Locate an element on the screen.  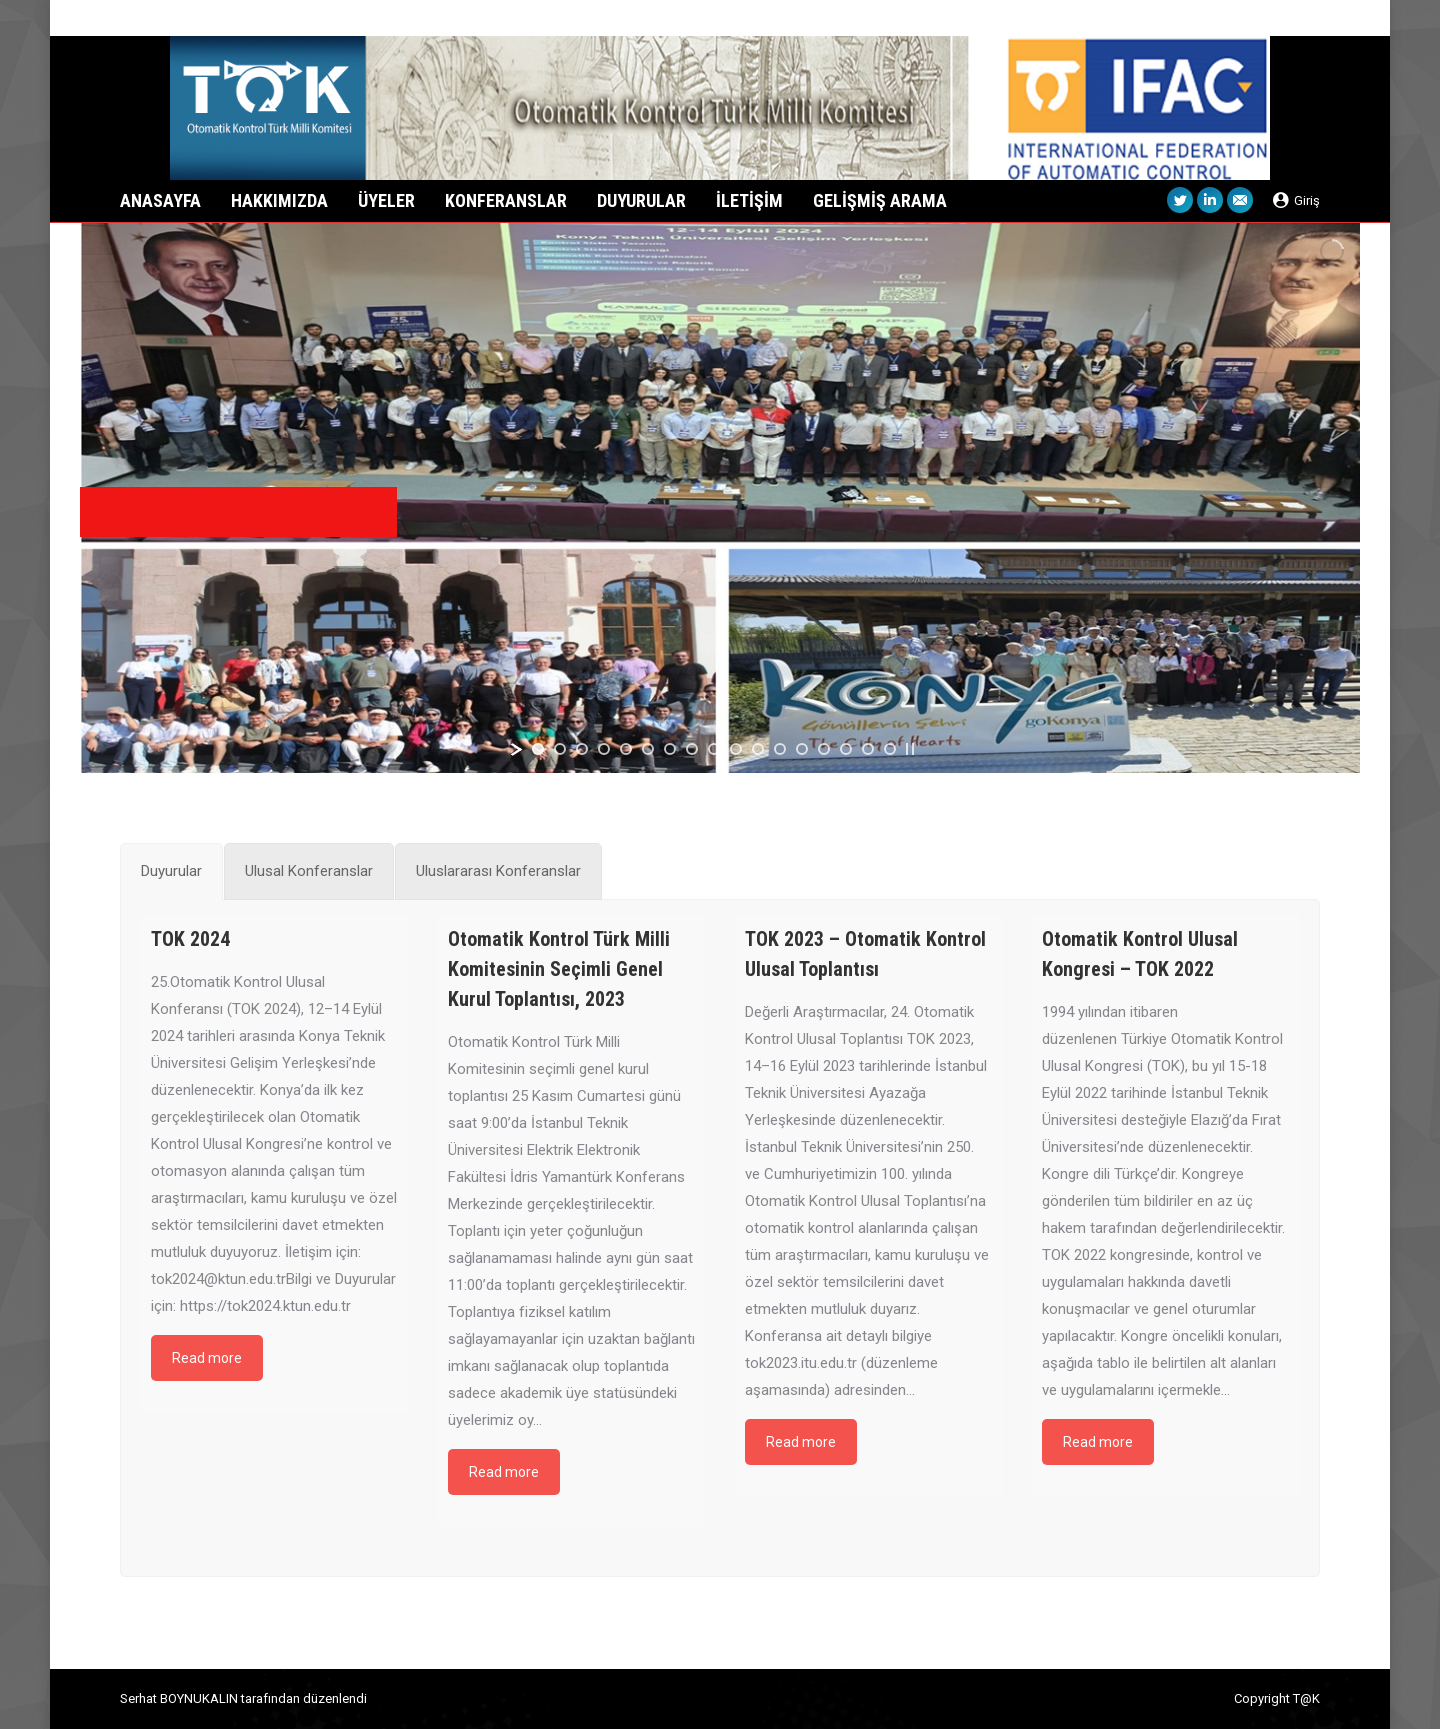
[jump to slide 10] is located at coordinates (736, 749).